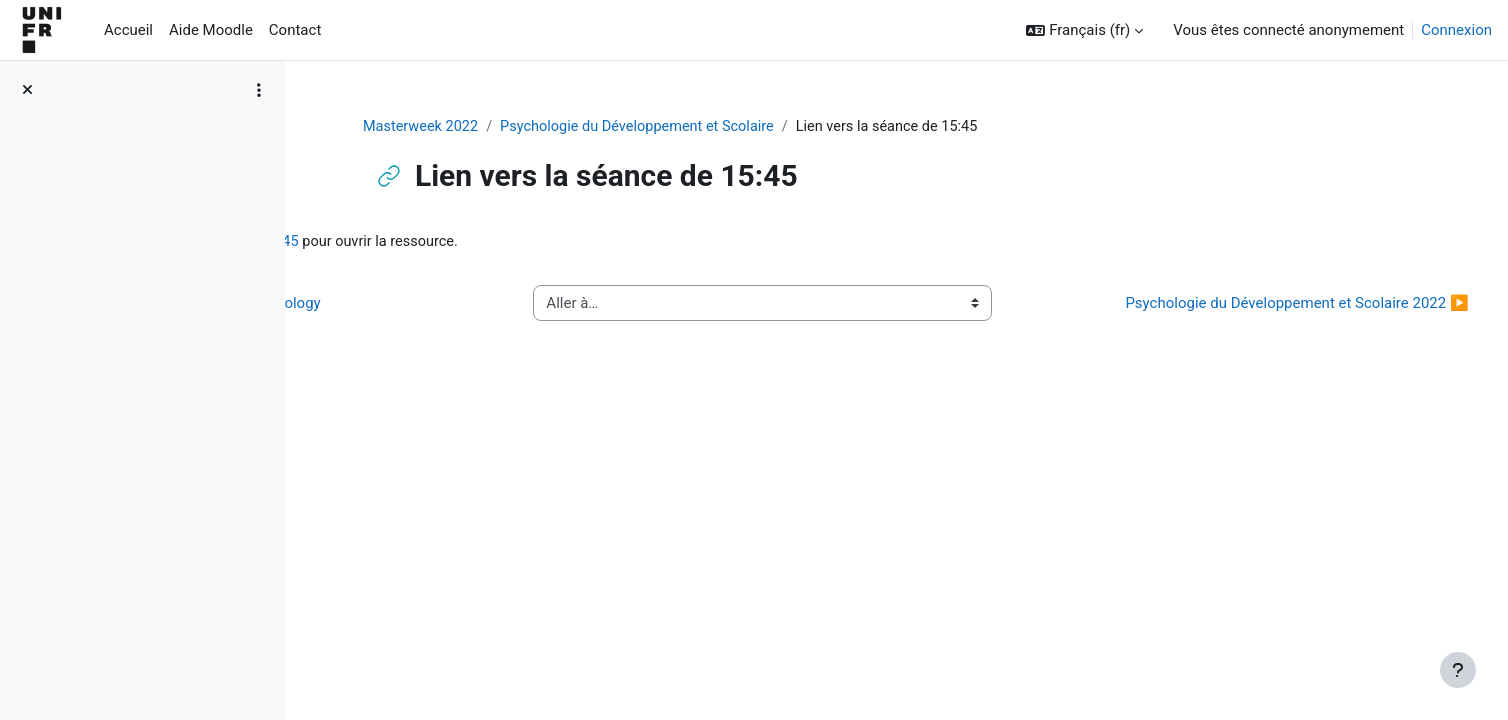 The height and width of the screenshot is (720, 1508). I want to click on [Afficher le pied de page], so click(1458, 670).